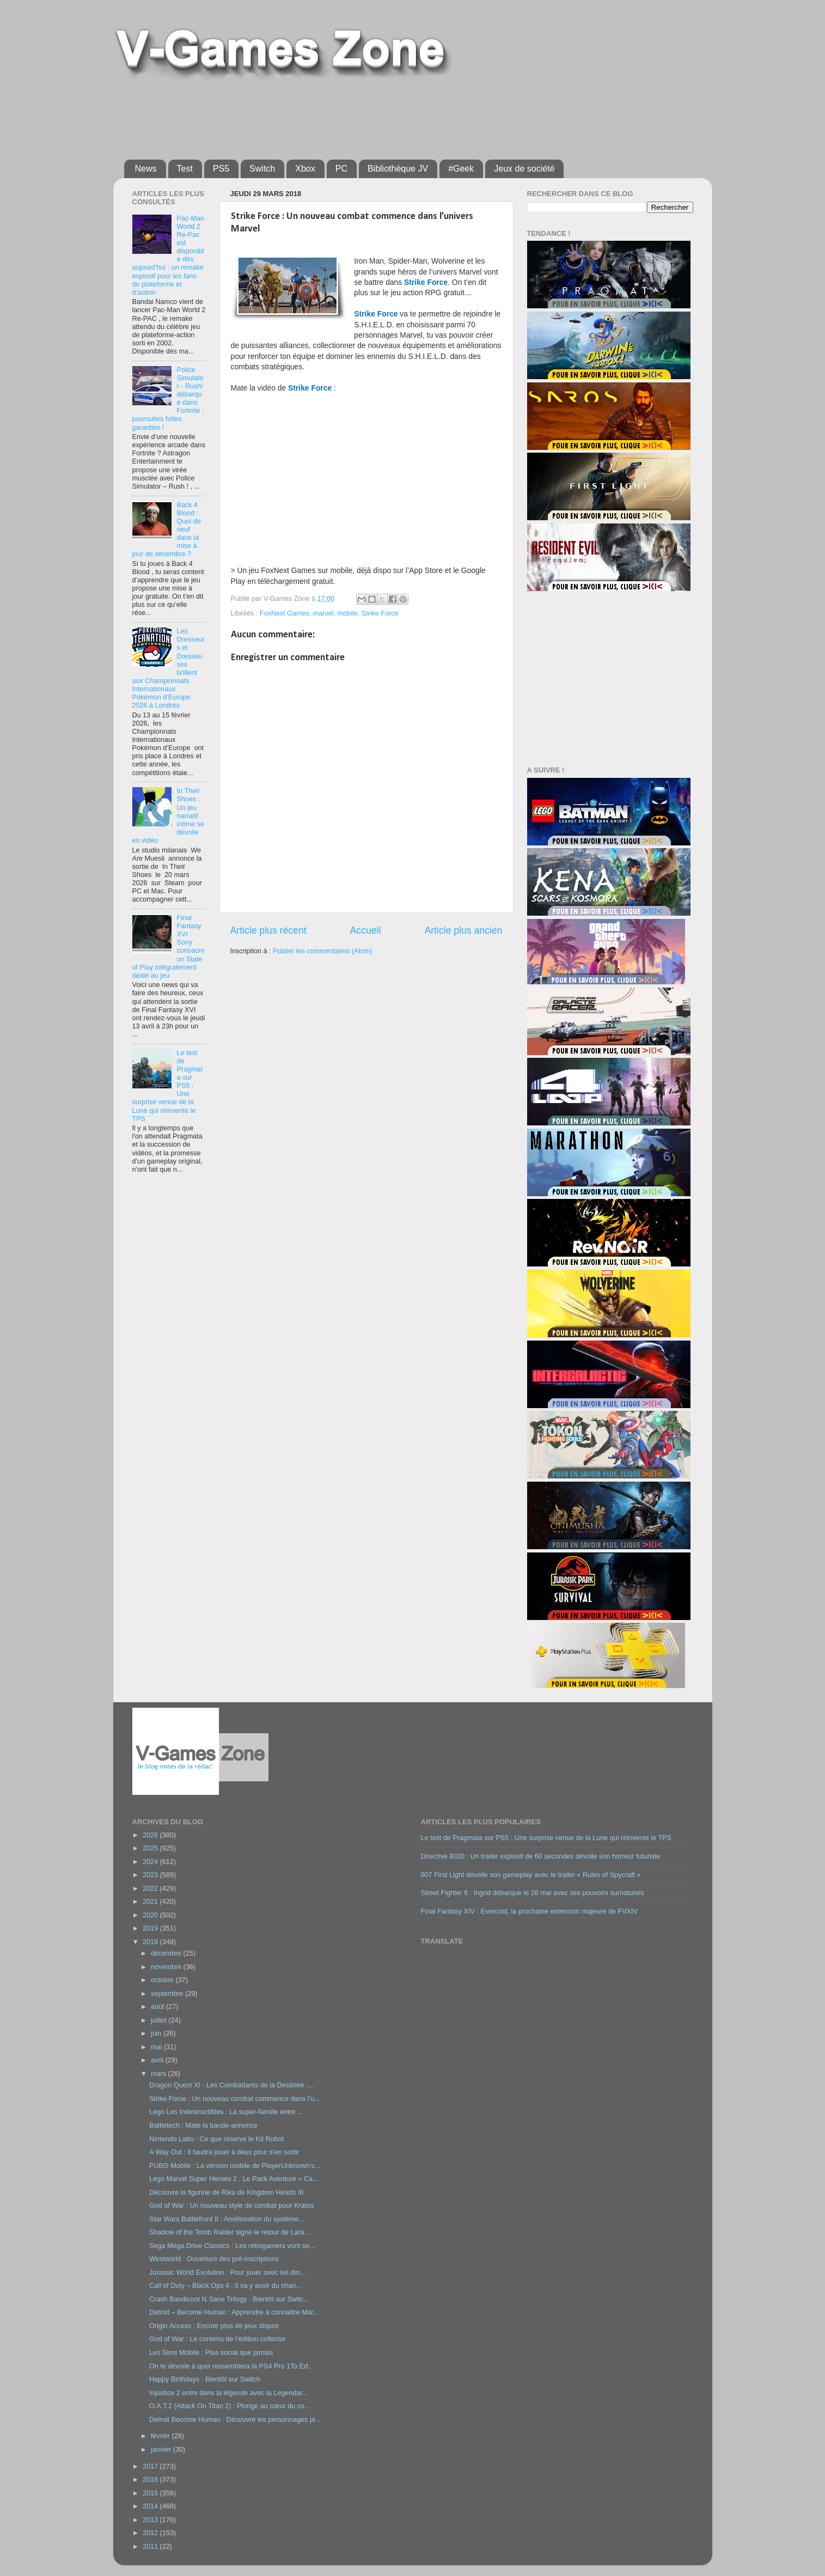 The width and height of the screenshot is (825, 2576). I want to click on juin, so click(157, 2033).